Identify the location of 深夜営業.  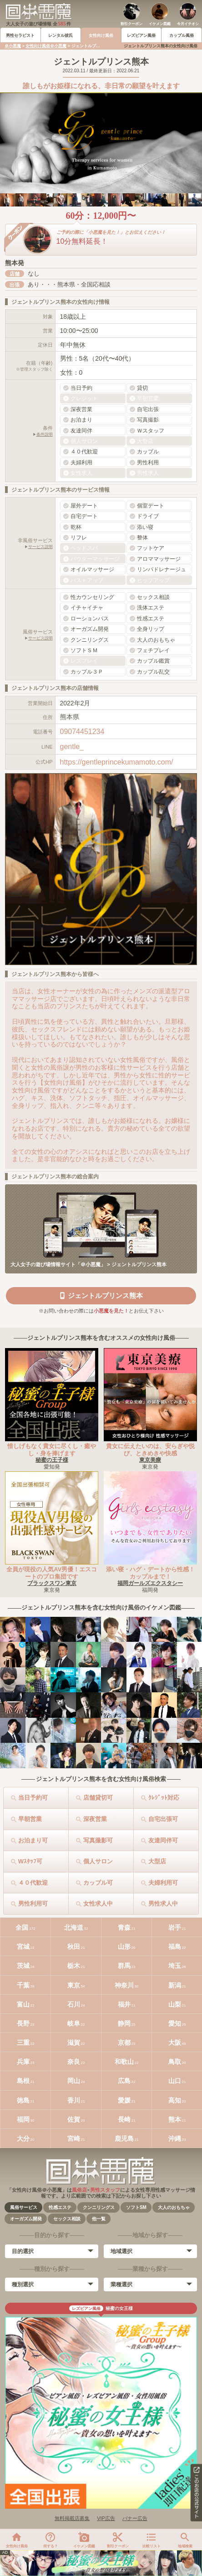
(95, 1819).